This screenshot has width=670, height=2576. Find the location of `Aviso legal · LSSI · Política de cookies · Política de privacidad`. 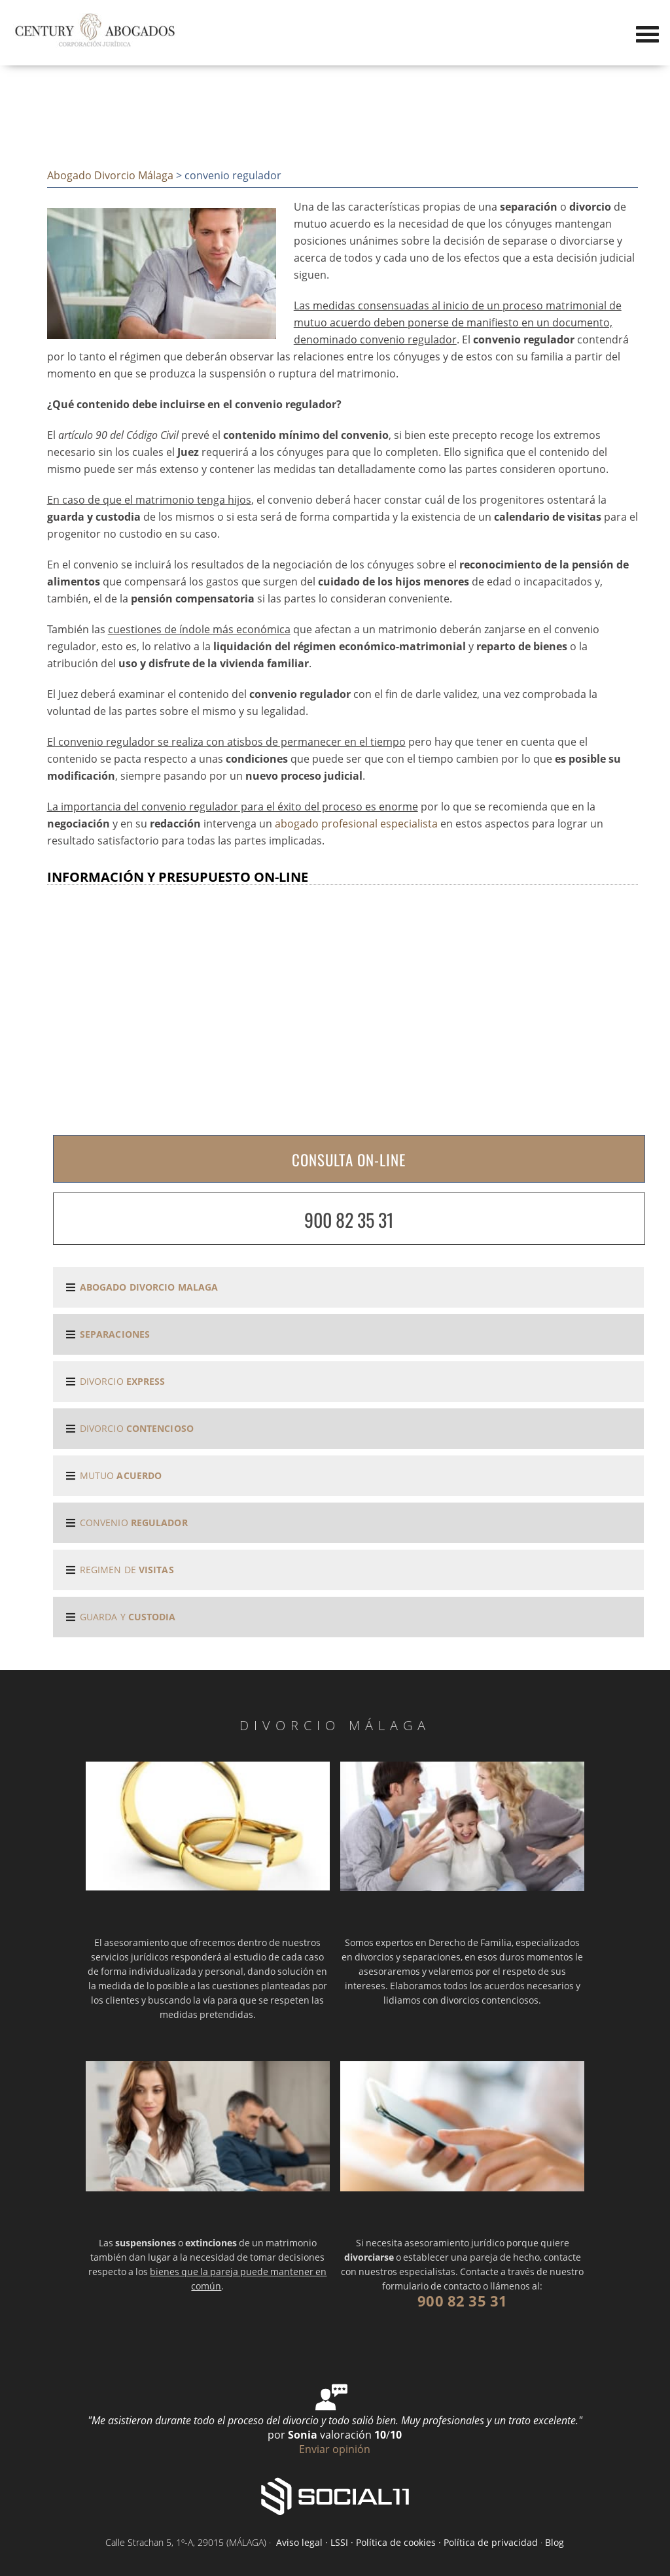

Aviso legal · LSSI · Política de cookies · Política de privacidad is located at coordinates (405, 2542).